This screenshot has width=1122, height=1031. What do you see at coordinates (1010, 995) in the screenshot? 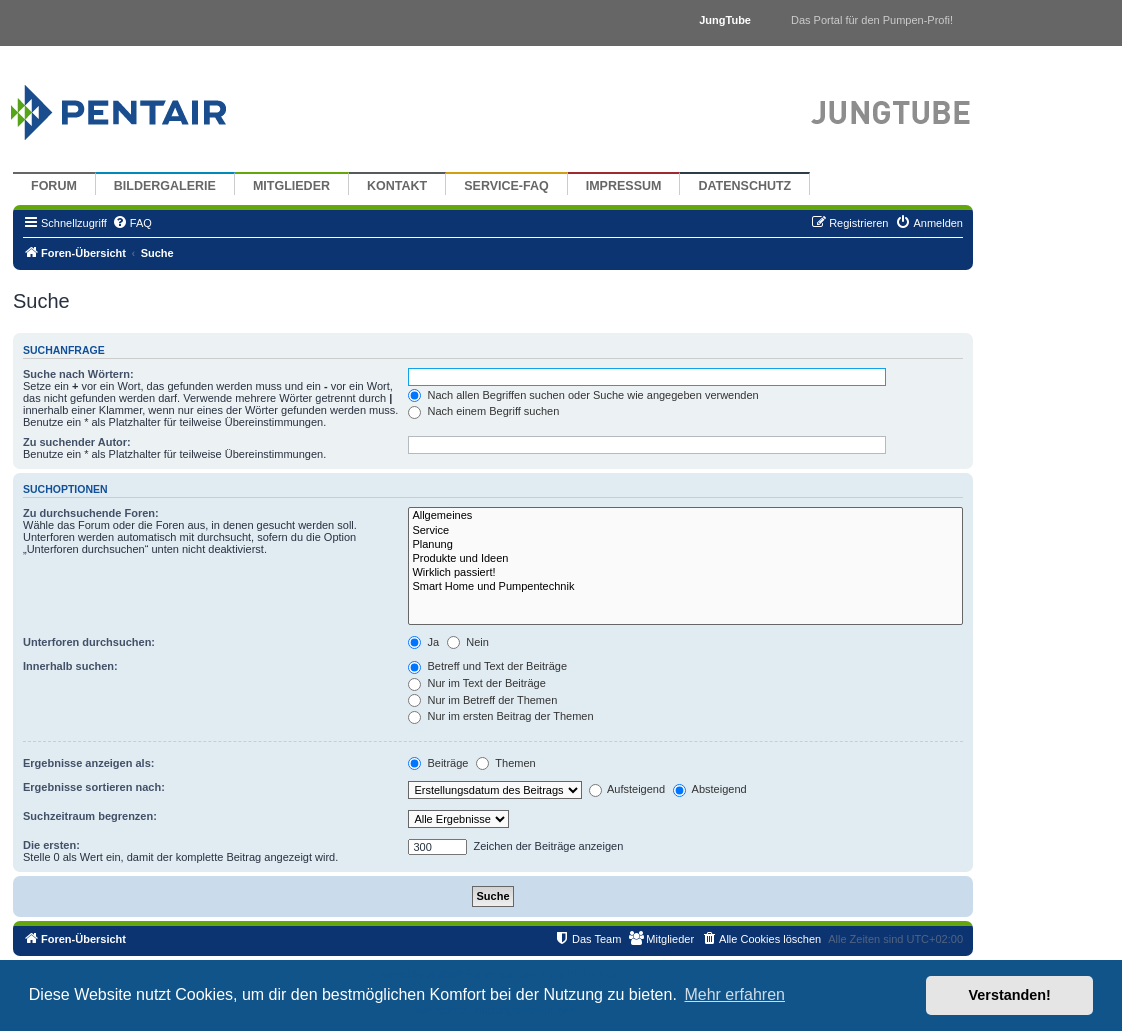
I see `Verstanden! [button]` at bounding box center [1010, 995].